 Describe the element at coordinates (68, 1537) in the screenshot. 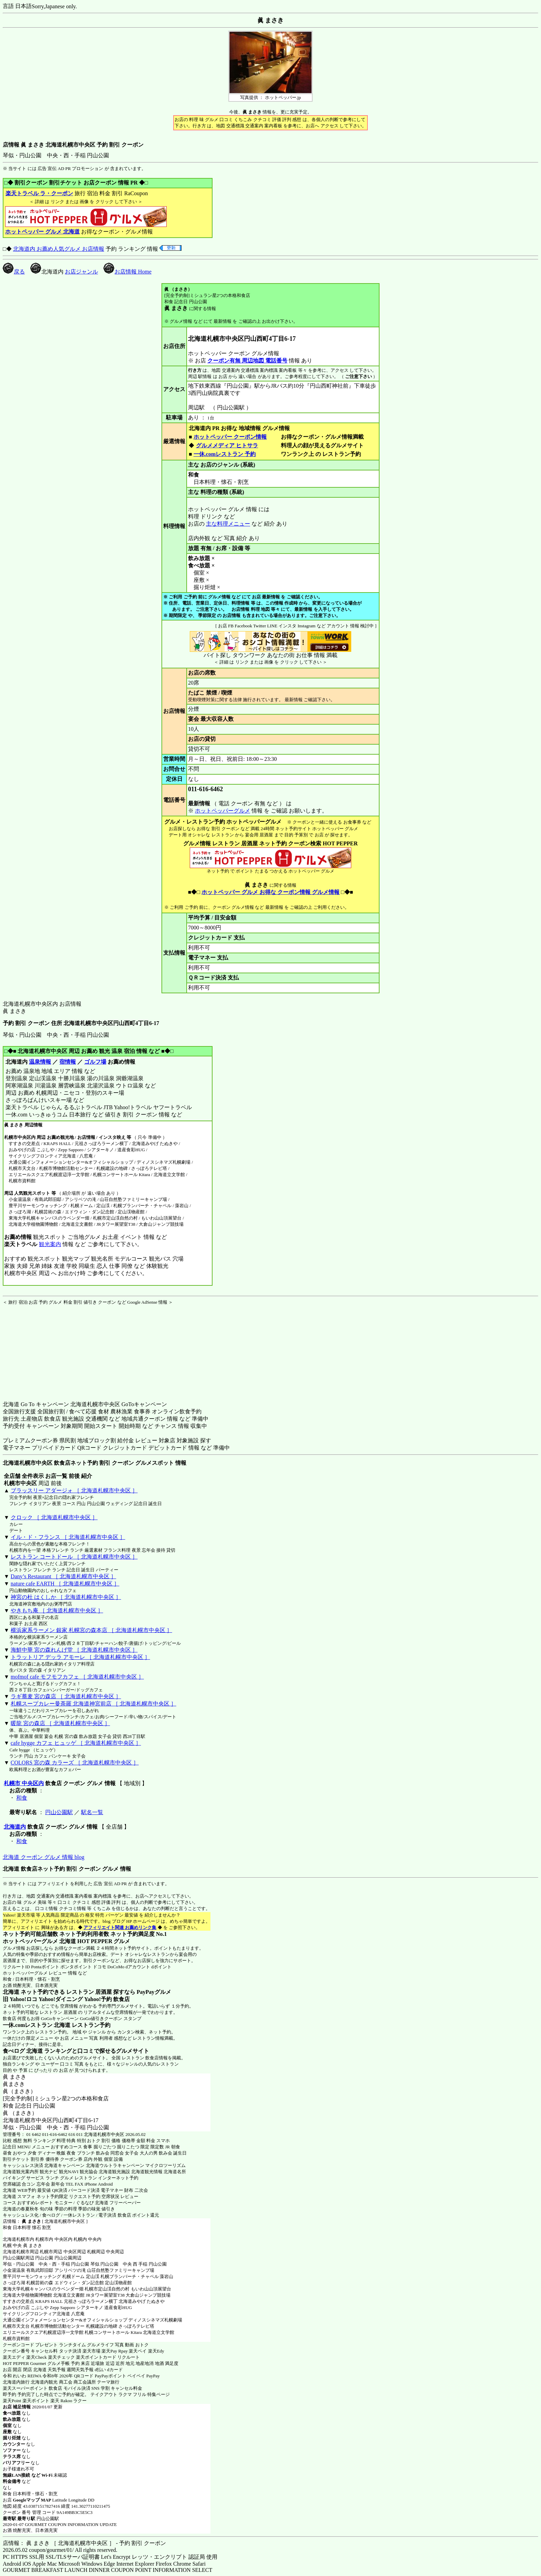

I see `イル・ド・フランス ［ 北海道札幌市中央区 ］` at that location.